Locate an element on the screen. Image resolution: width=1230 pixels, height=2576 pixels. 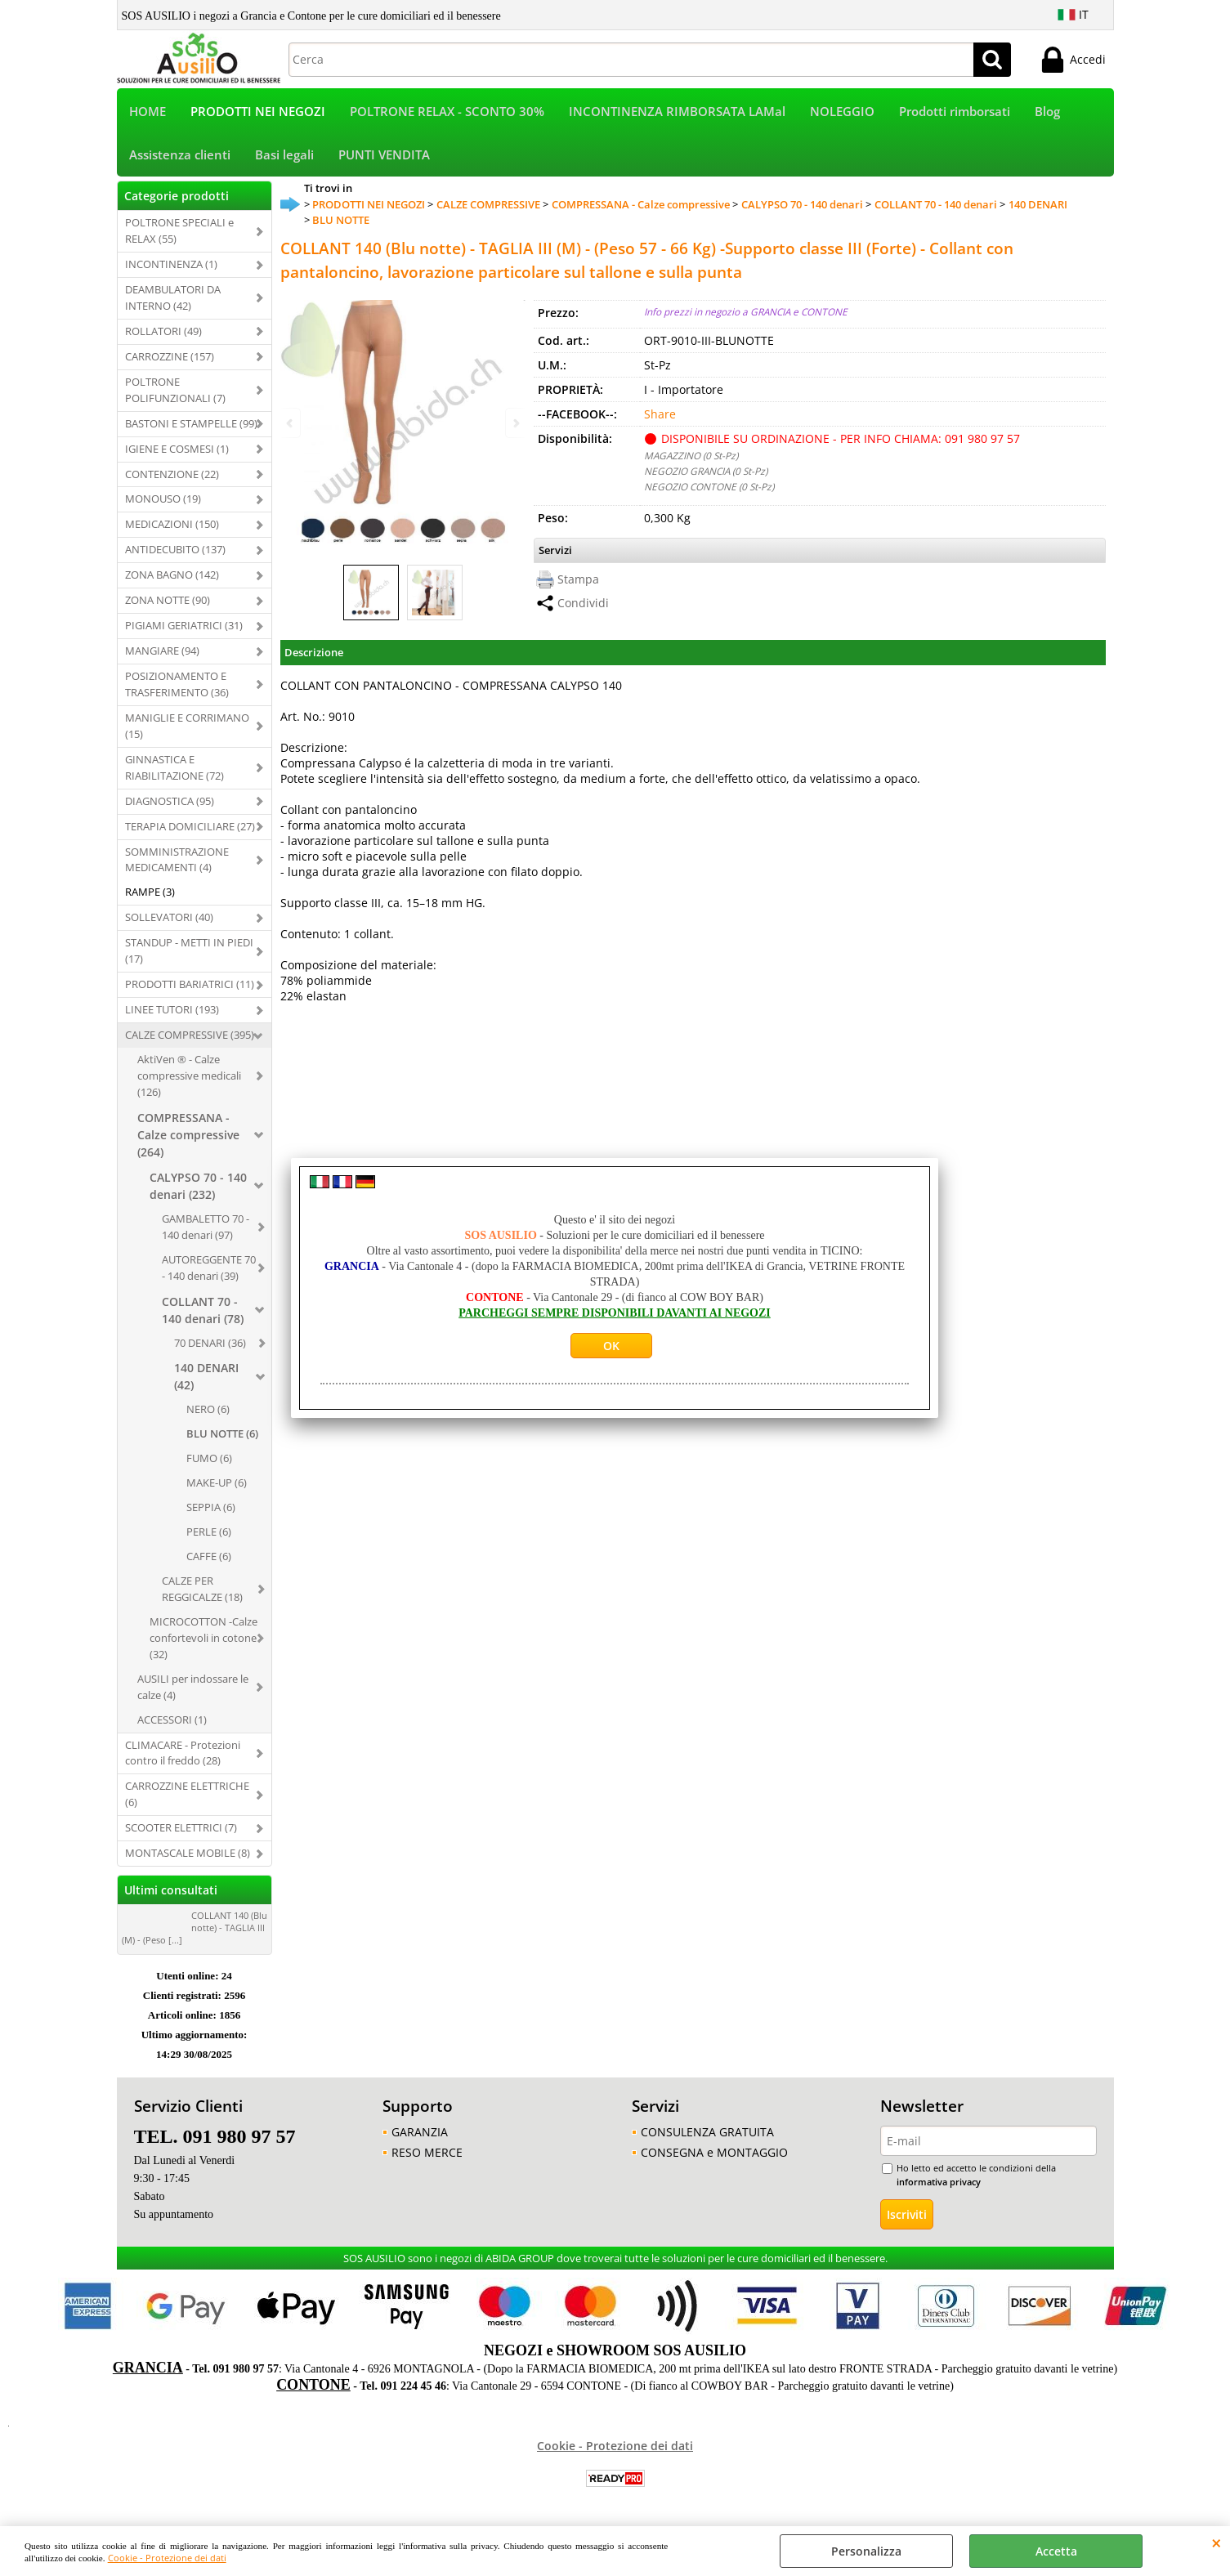
ANTIDECUBITO (137) is located at coordinates (175, 549).